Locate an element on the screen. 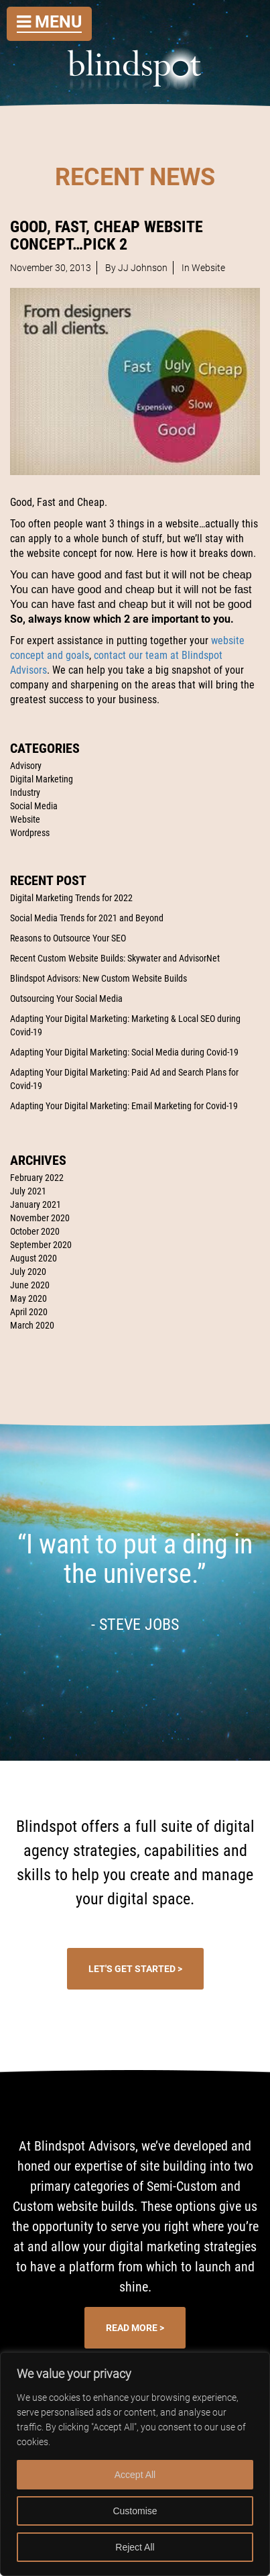 The height and width of the screenshot is (2576, 270). Outsourcing Your Social Media is located at coordinates (66, 998).